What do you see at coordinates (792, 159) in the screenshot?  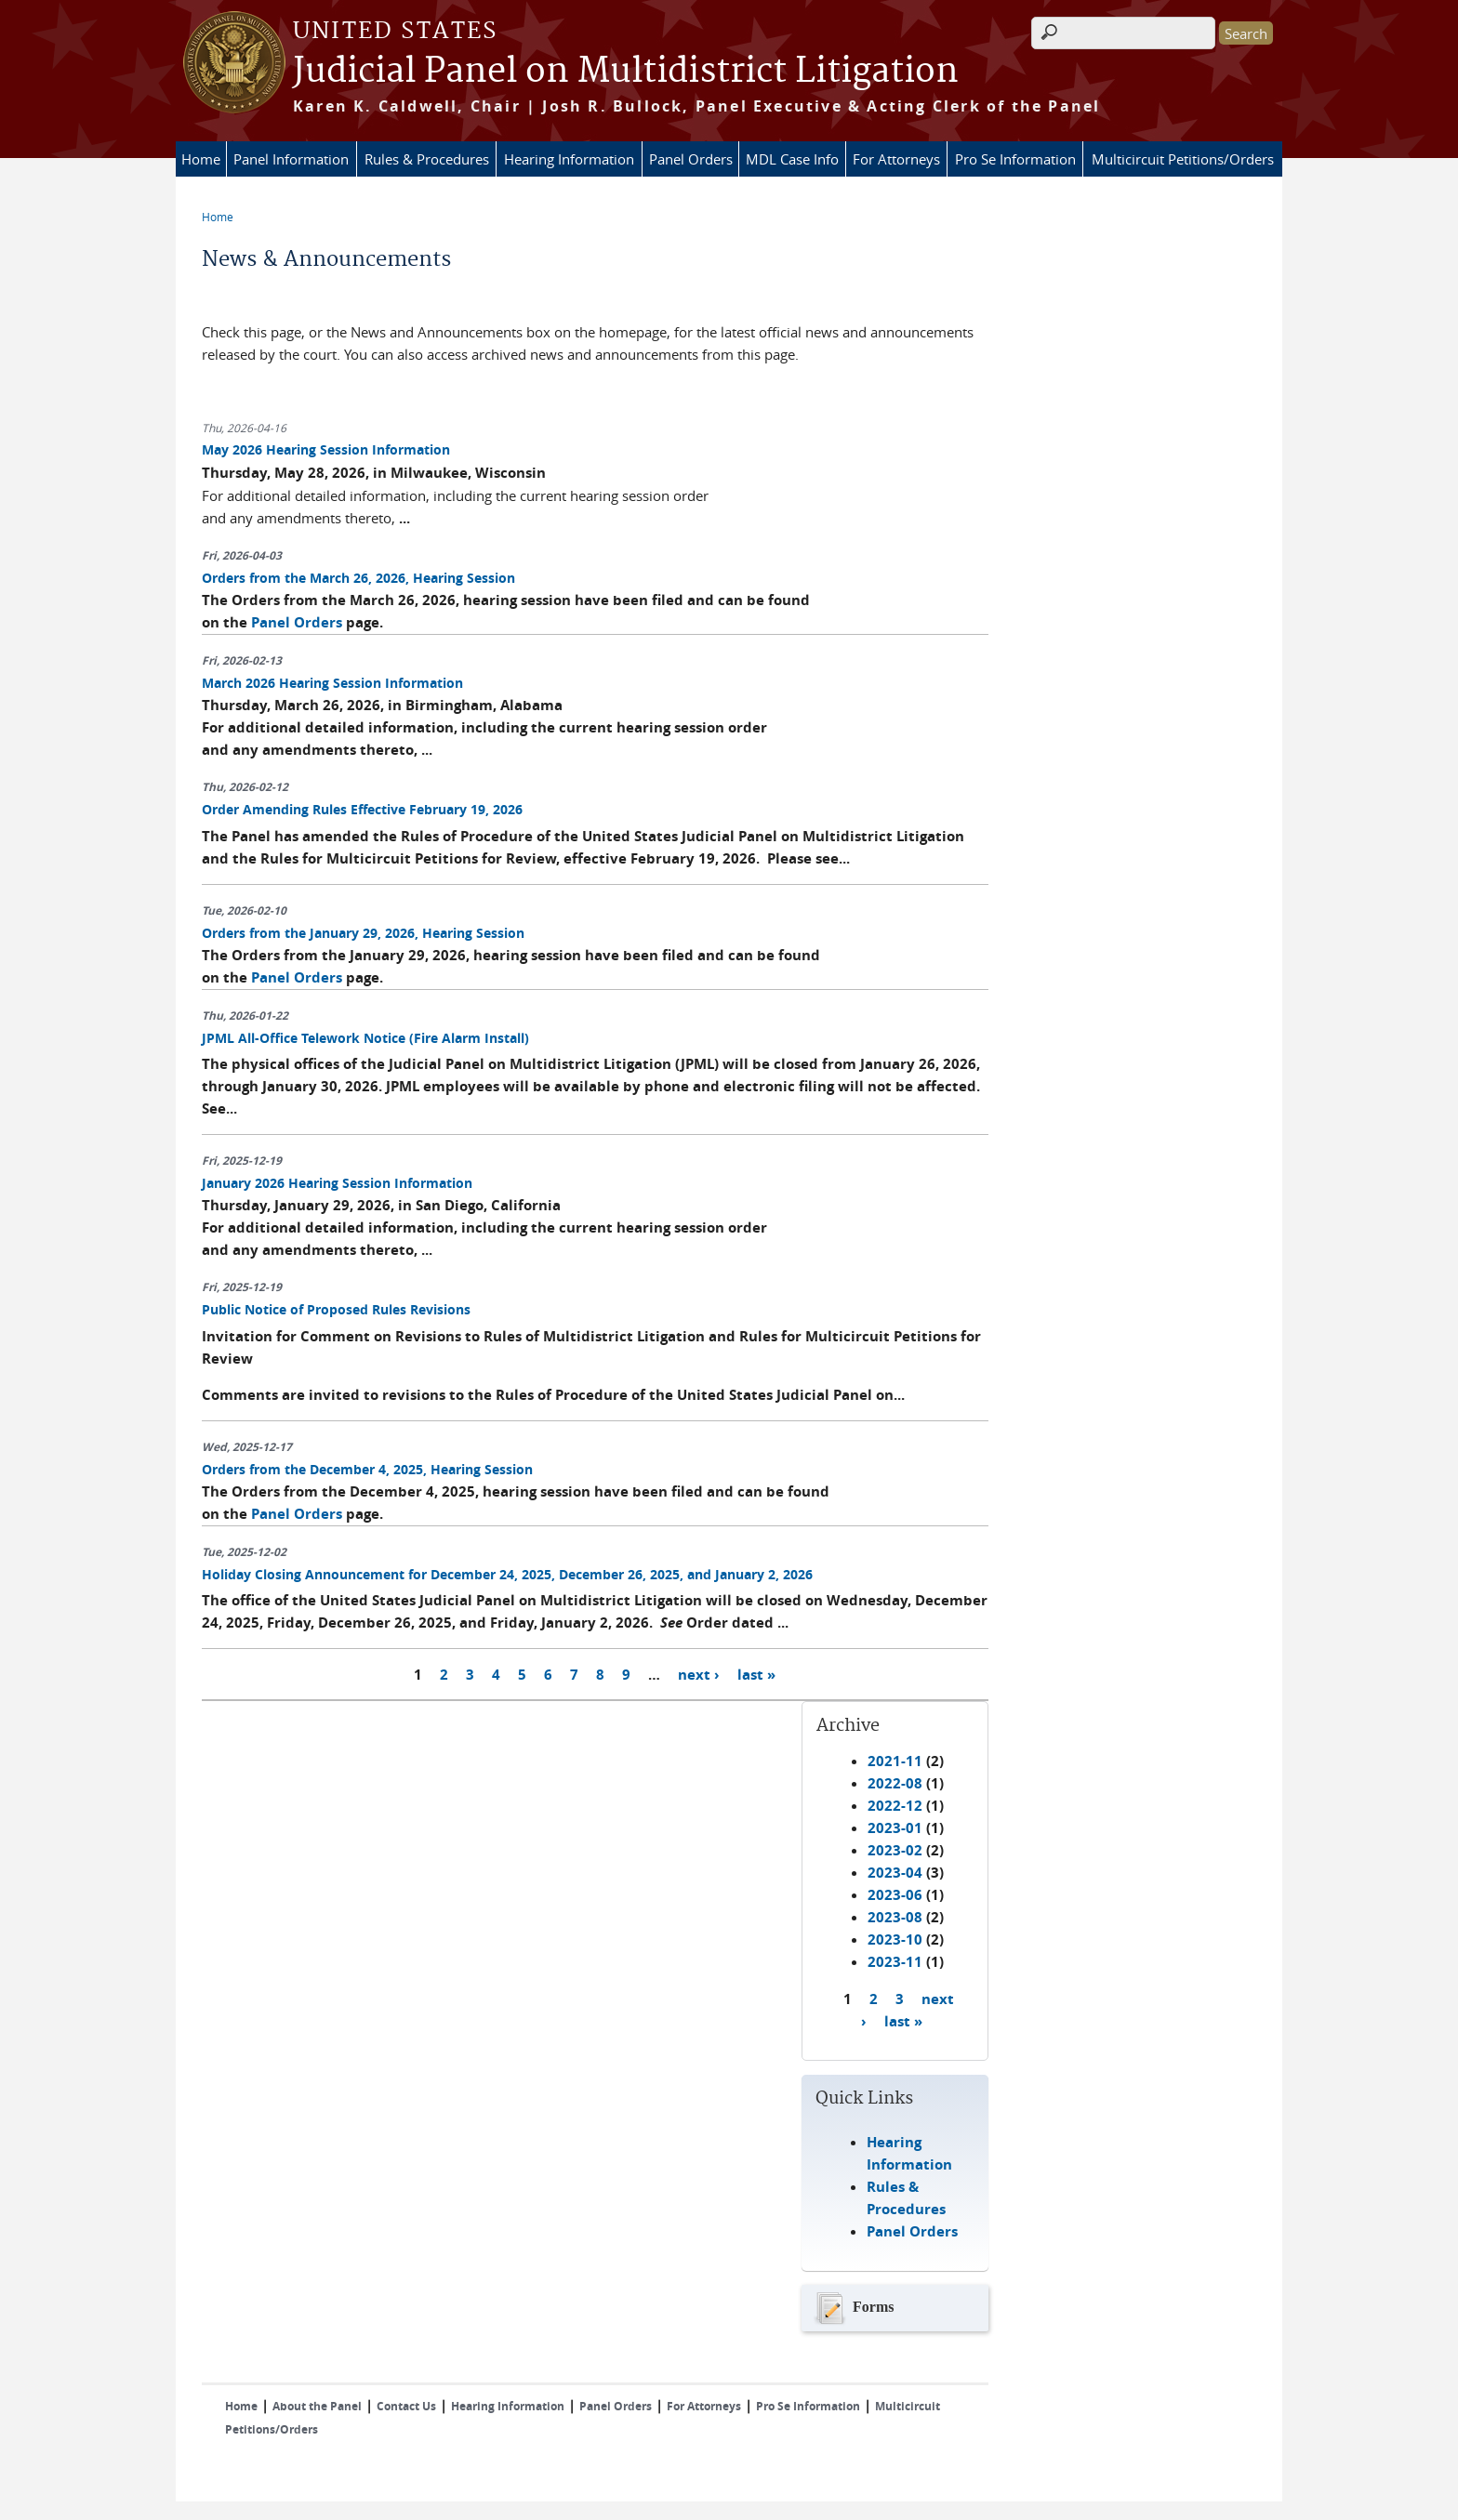 I see `MDL Case Info` at bounding box center [792, 159].